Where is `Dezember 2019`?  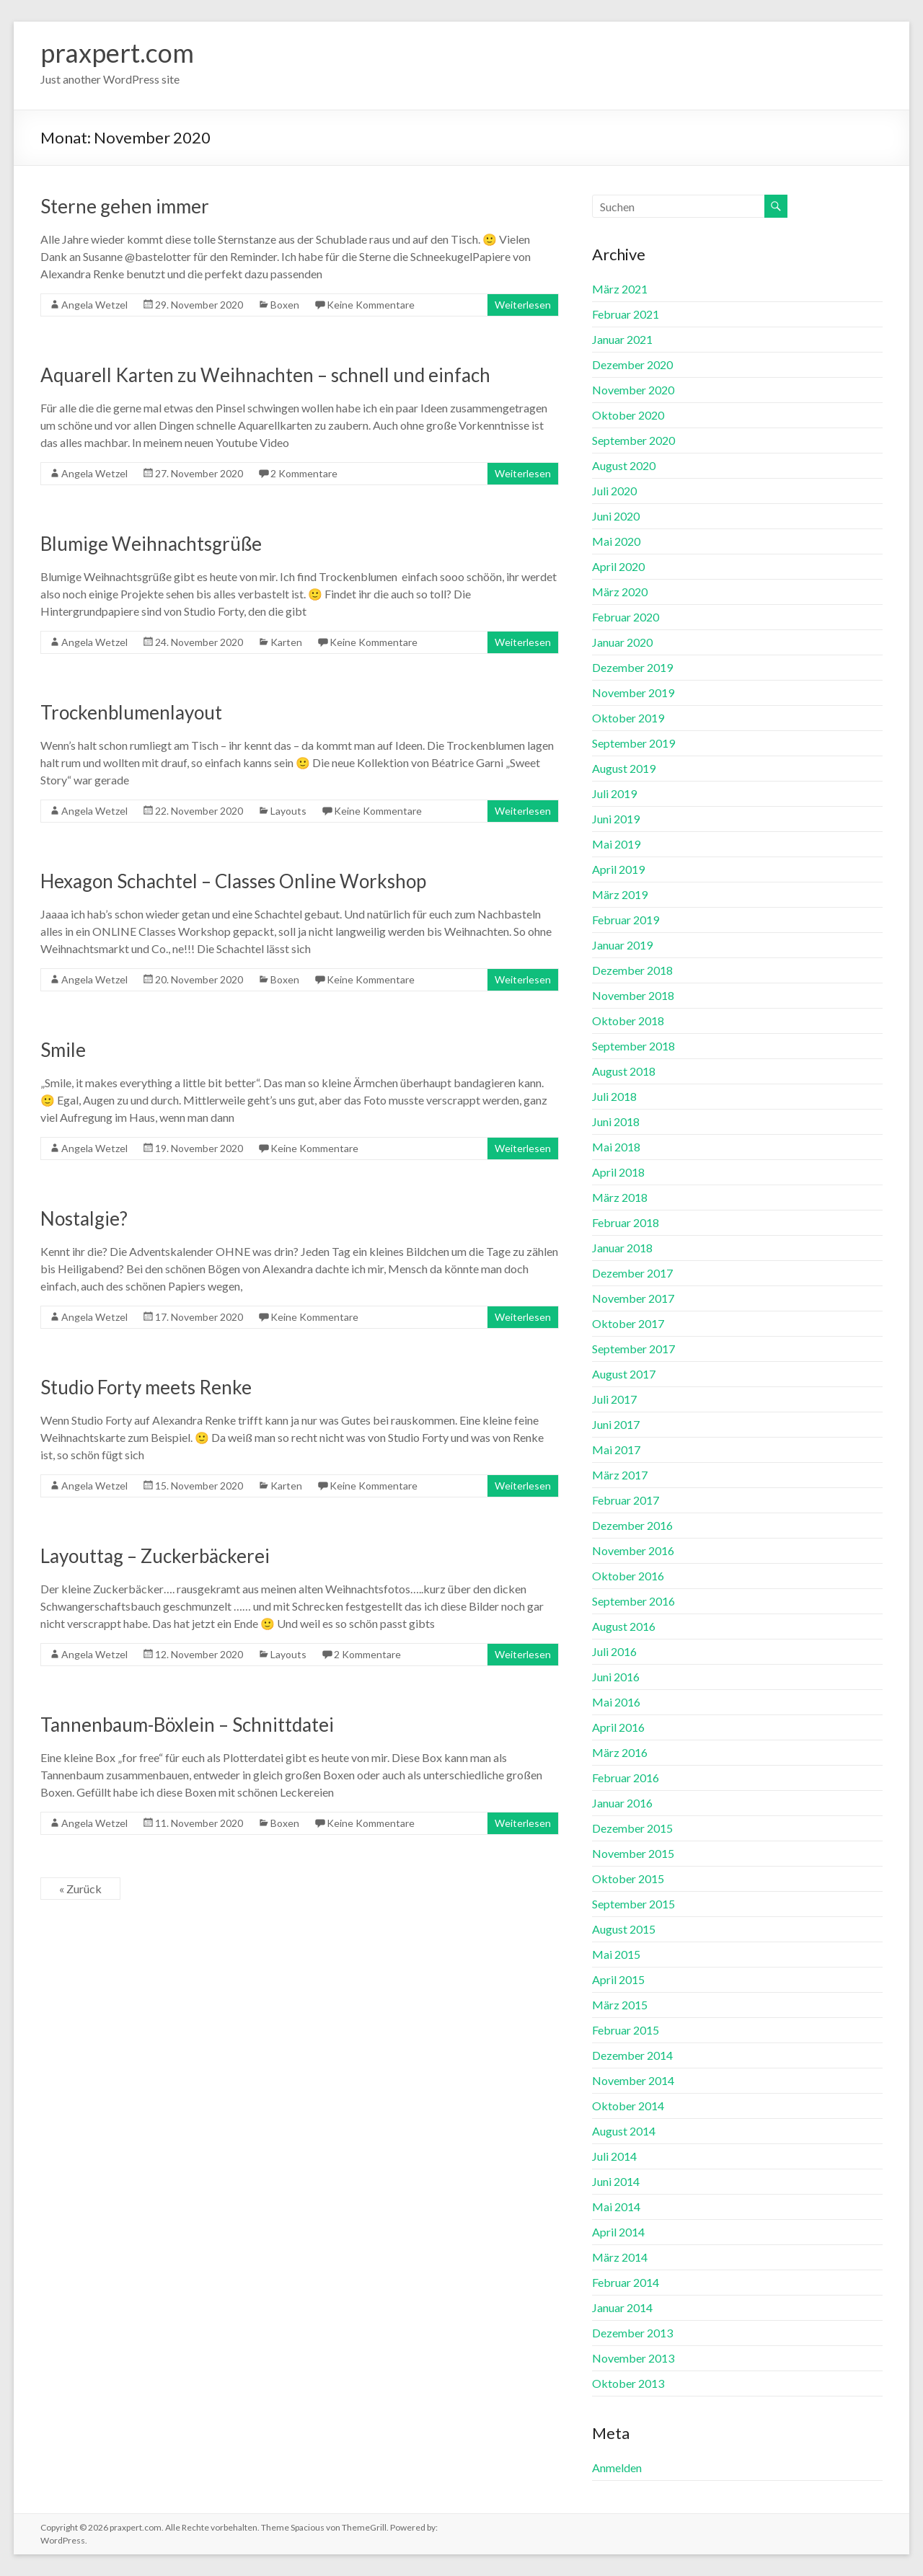 Dezember 2019 is located at coordinates (632, 667).